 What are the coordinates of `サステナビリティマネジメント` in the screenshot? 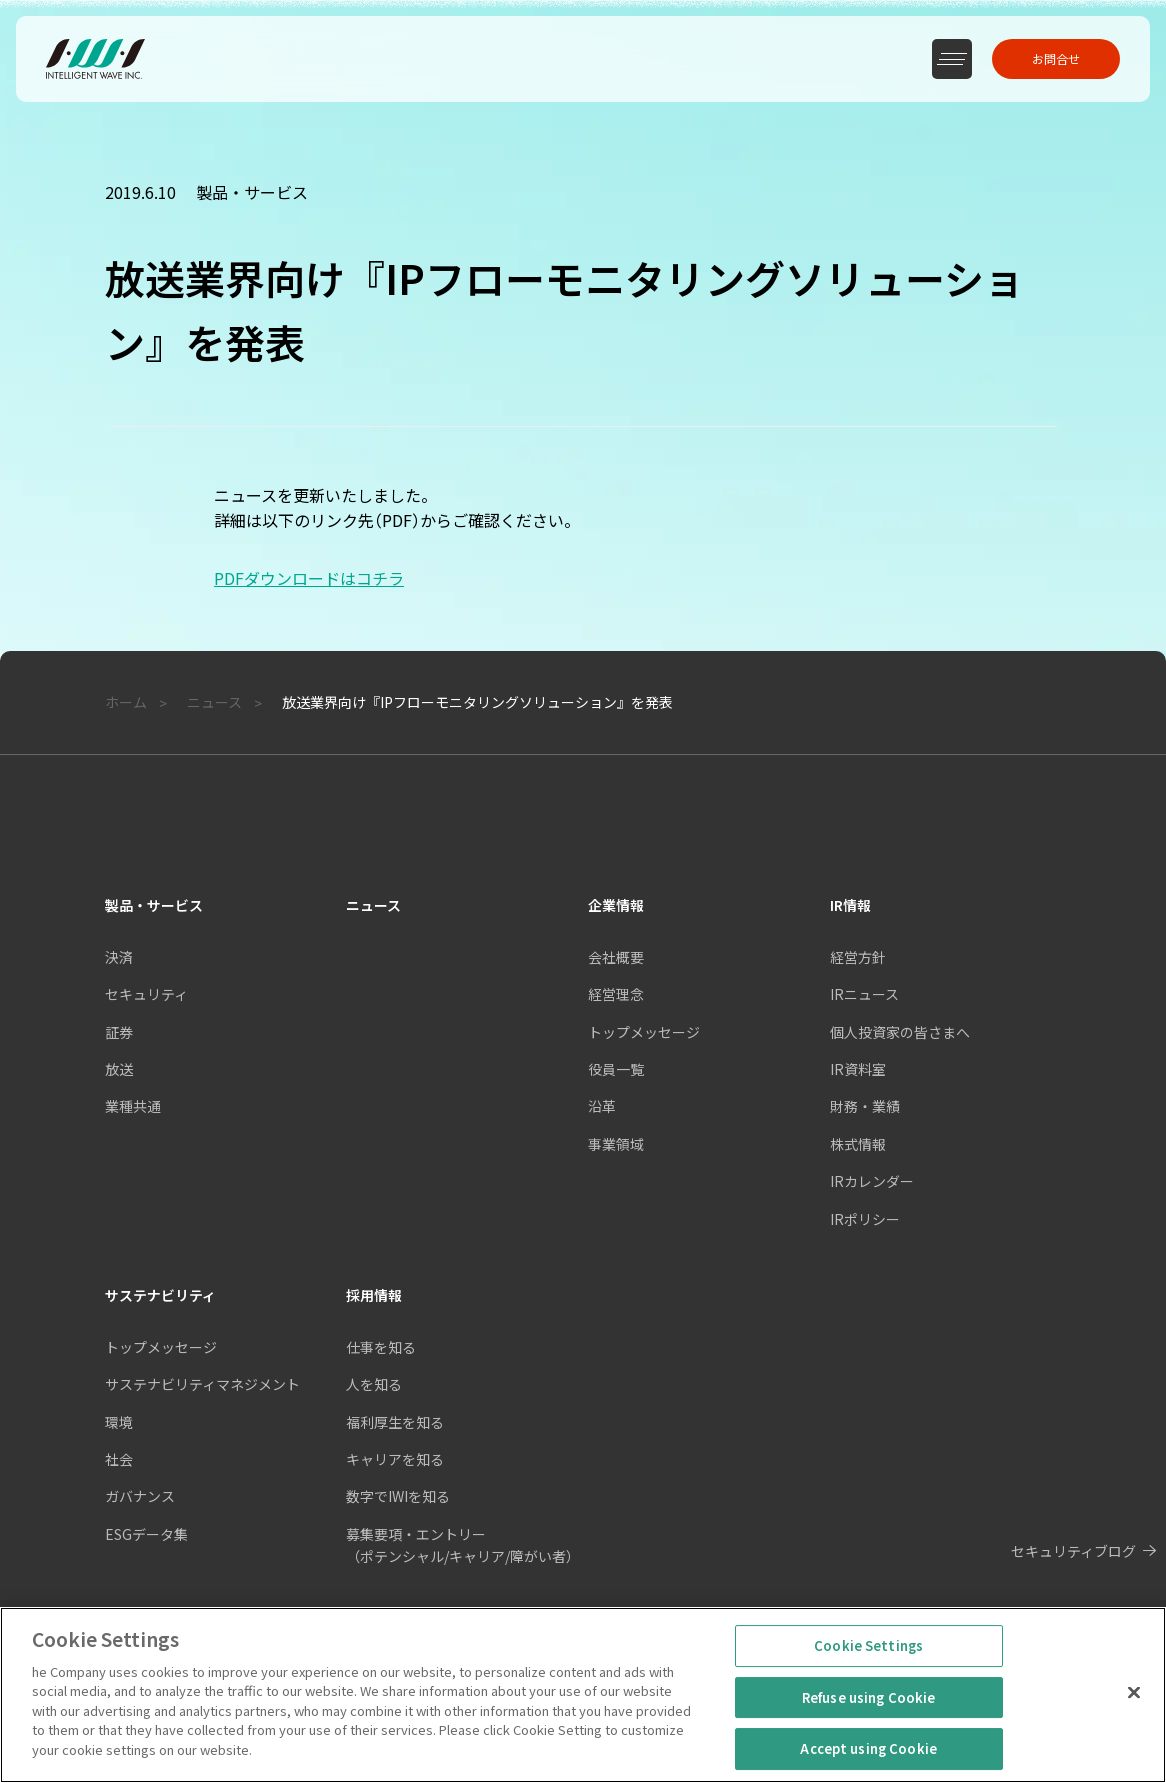 It's located at (202, 1384).